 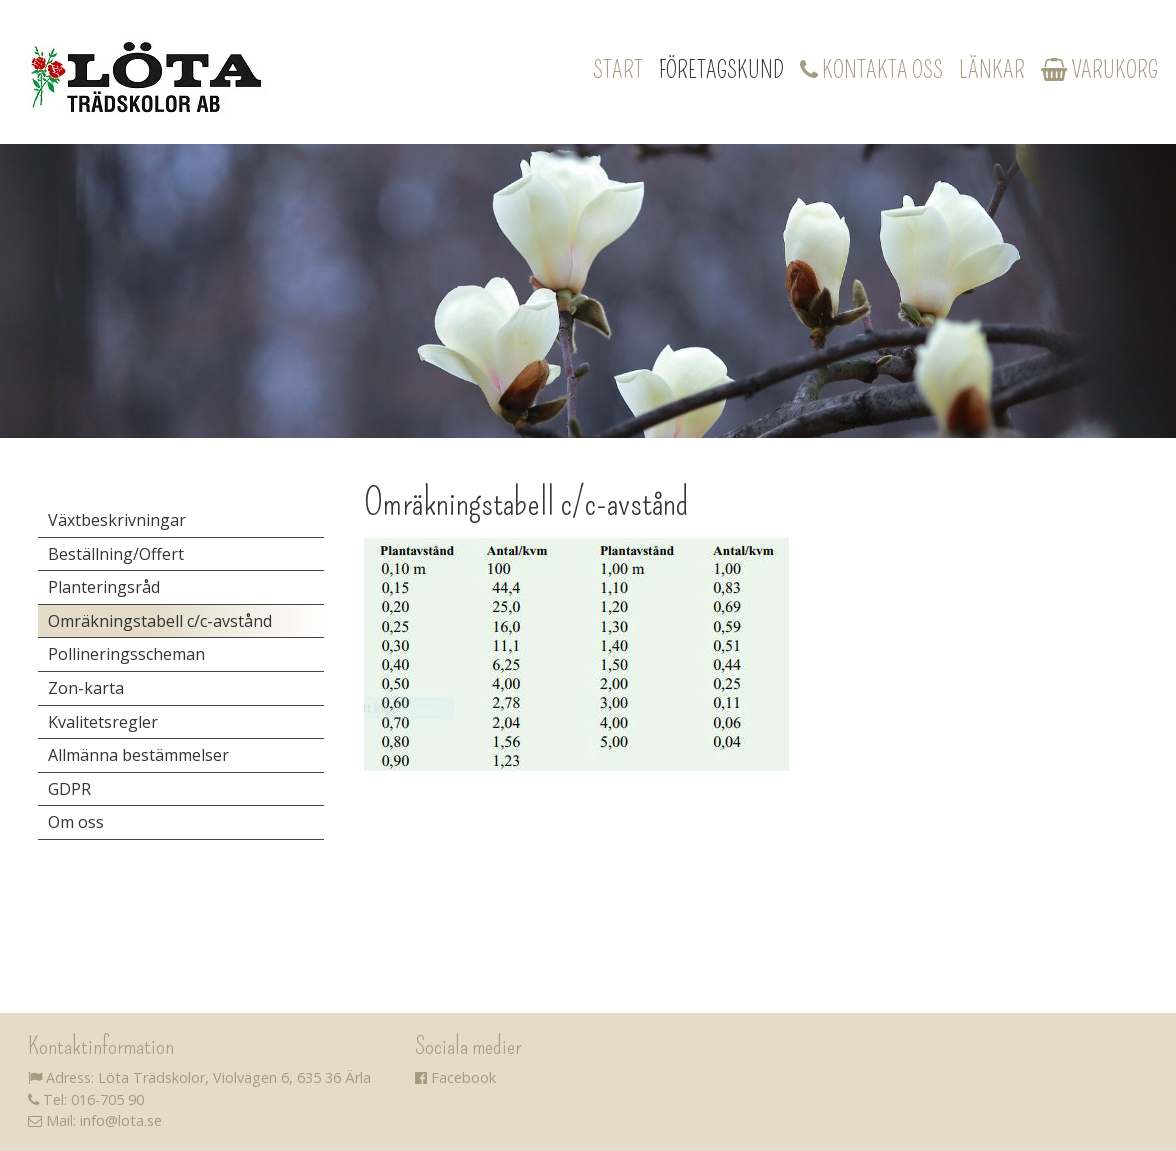 I want to click on Facebook, so click(x=455, y=1077).